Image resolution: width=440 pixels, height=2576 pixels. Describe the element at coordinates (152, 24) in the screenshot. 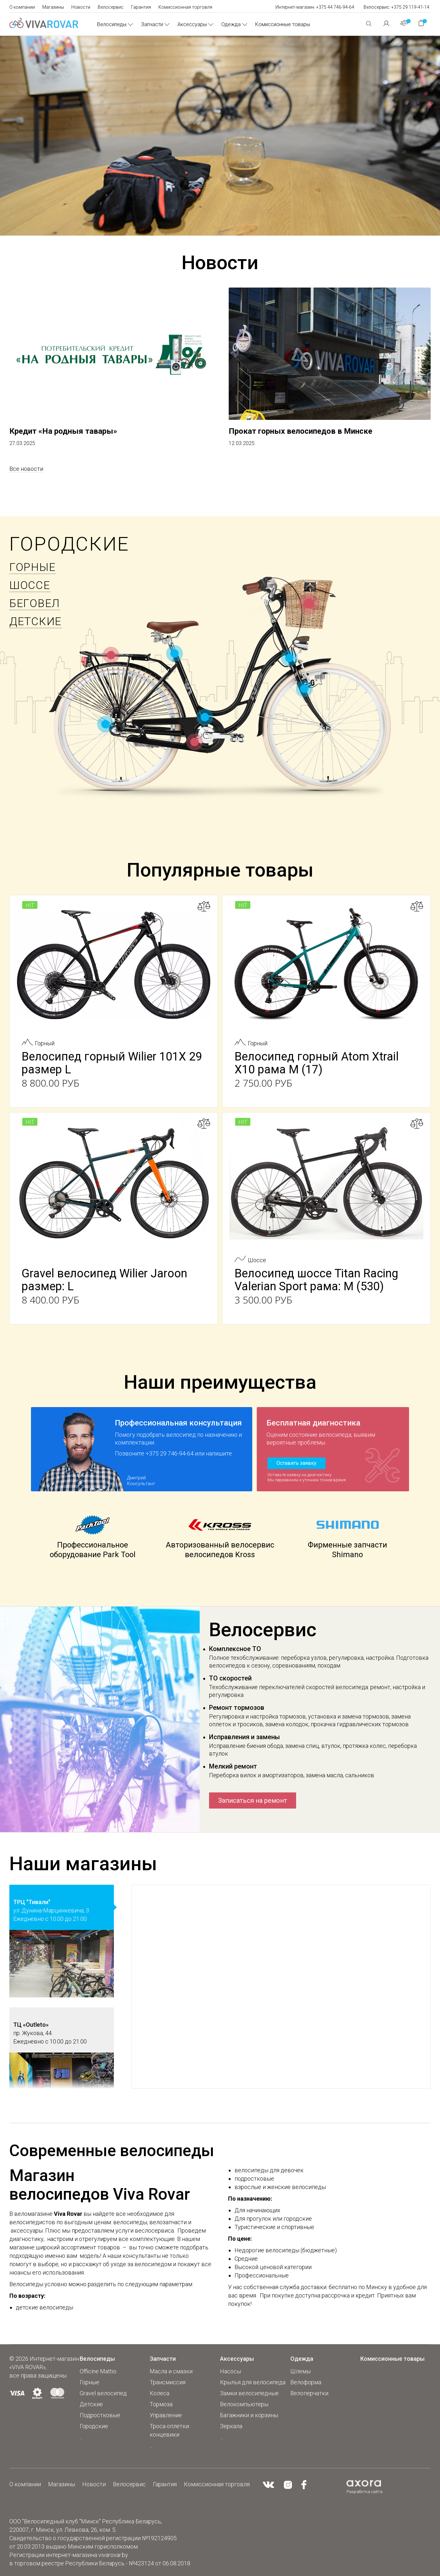

I see `Запчасти` at that location.